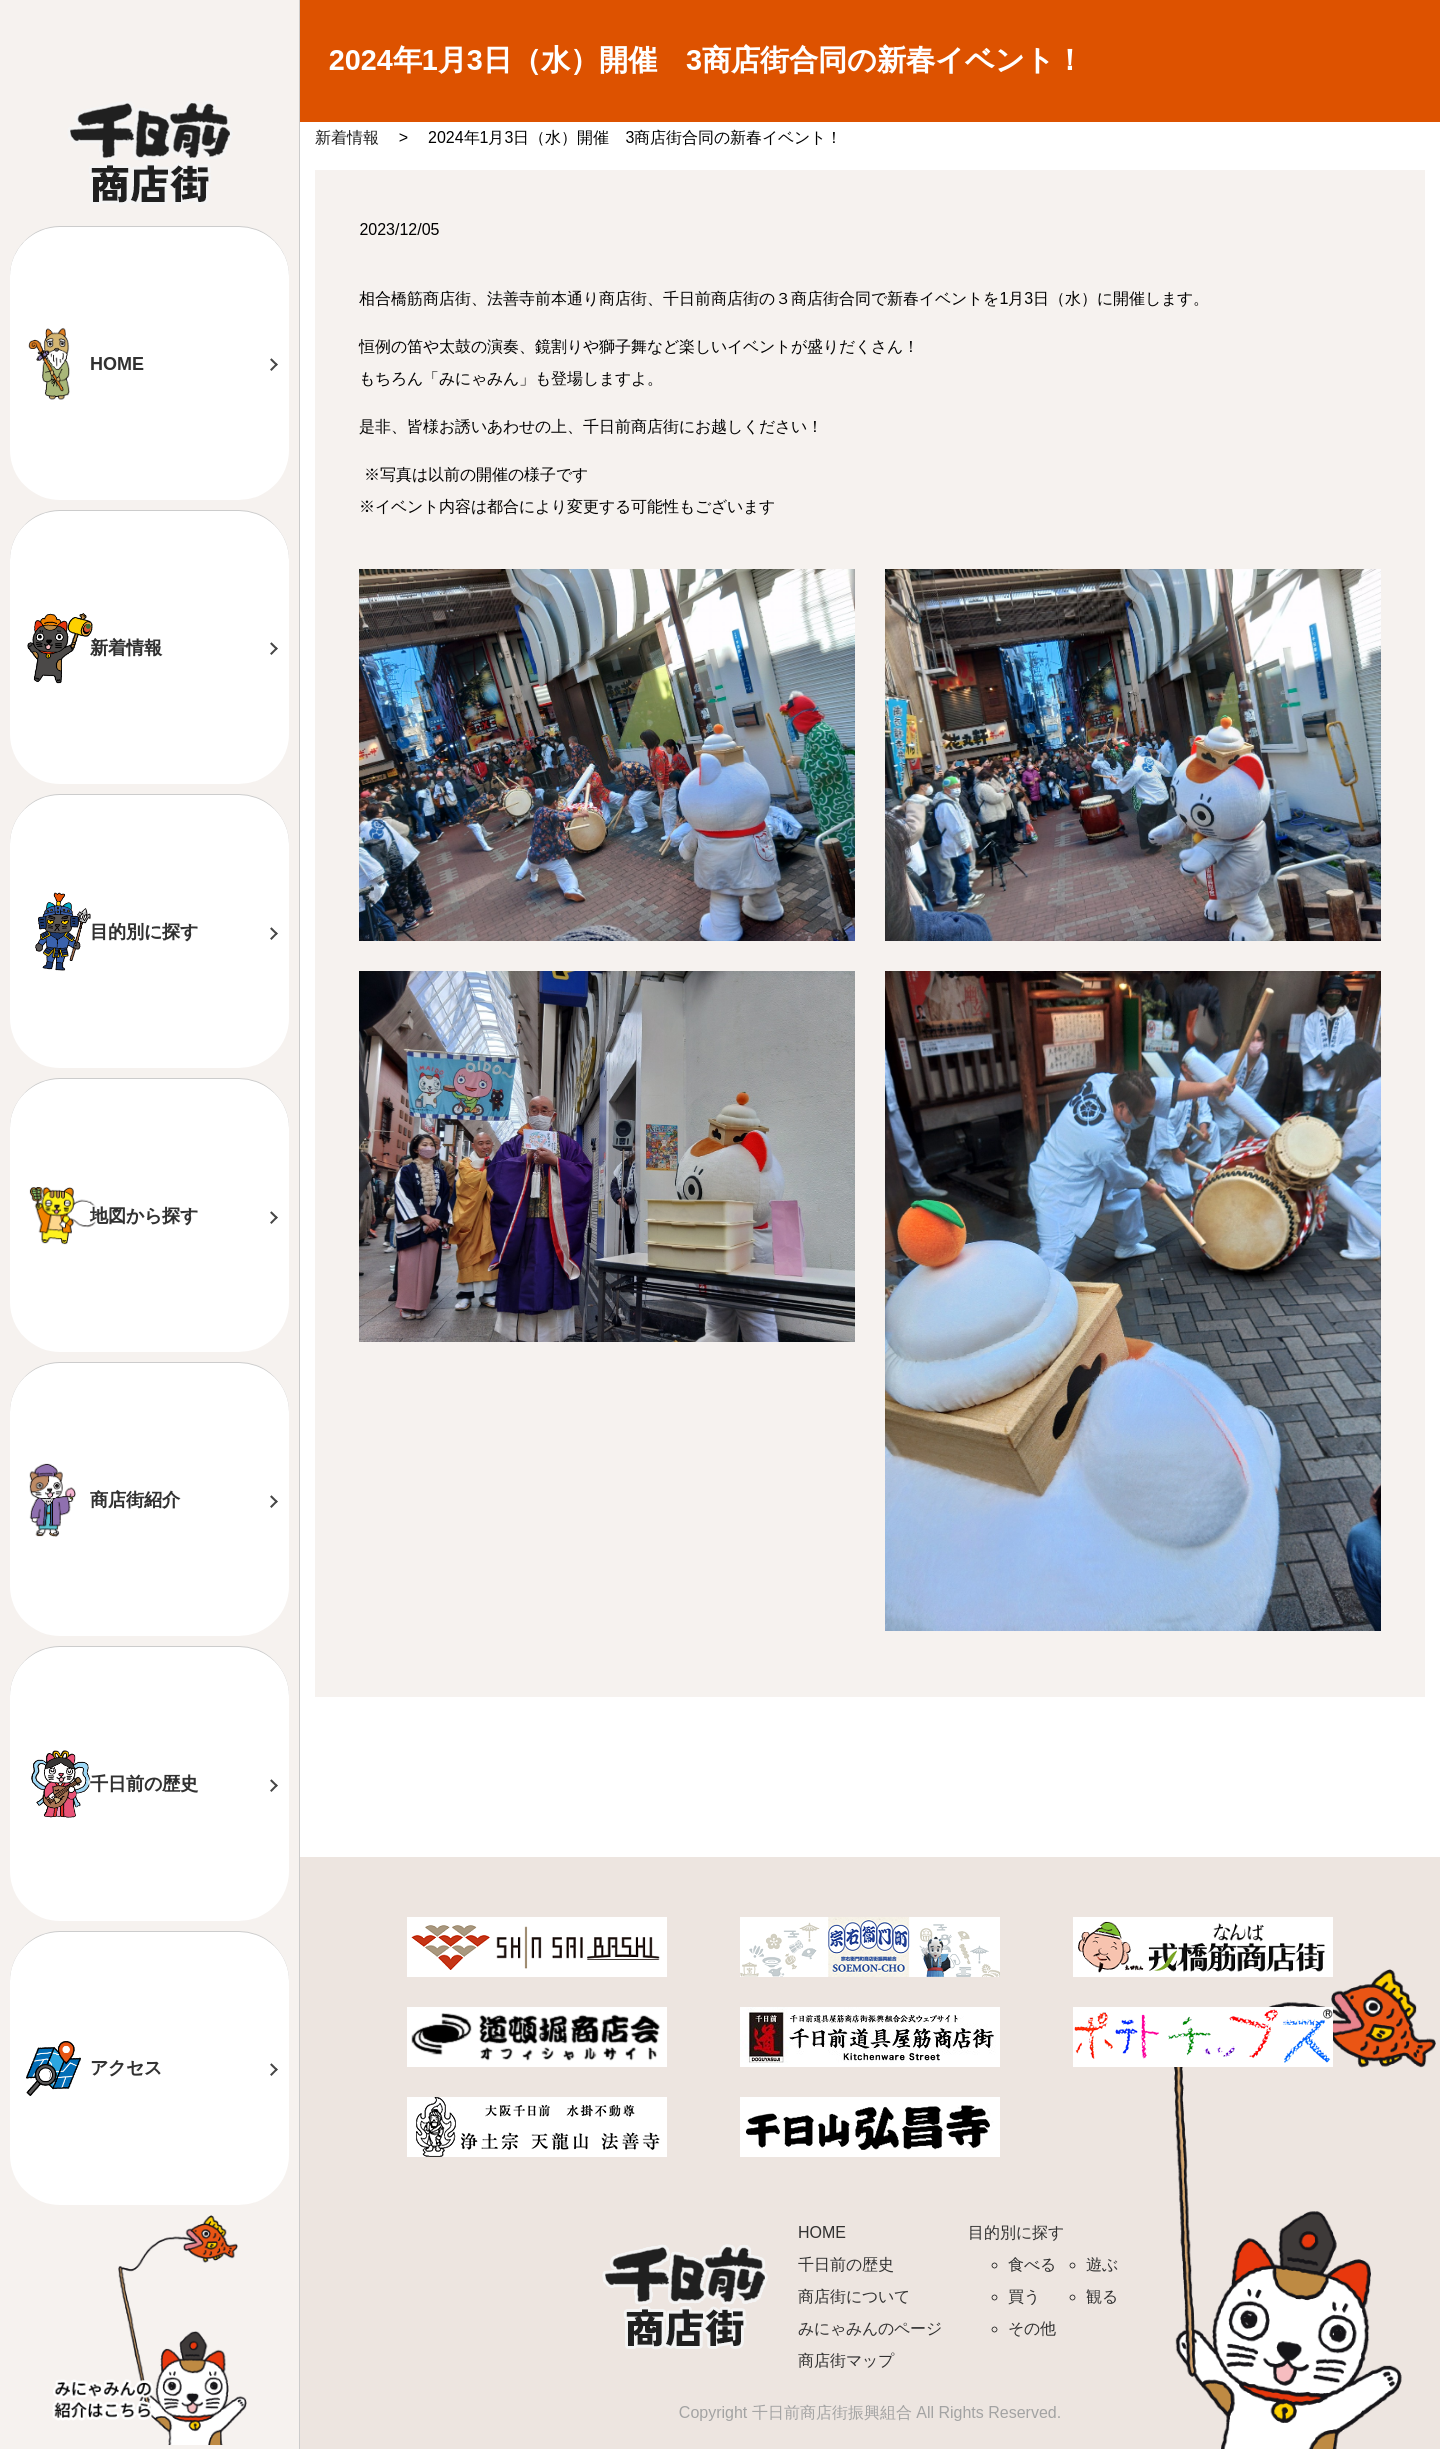 The image size is (1440, 2449). Describe the element at coordinates (126, 648) in the screenshot. I see `新着情報` at that location.